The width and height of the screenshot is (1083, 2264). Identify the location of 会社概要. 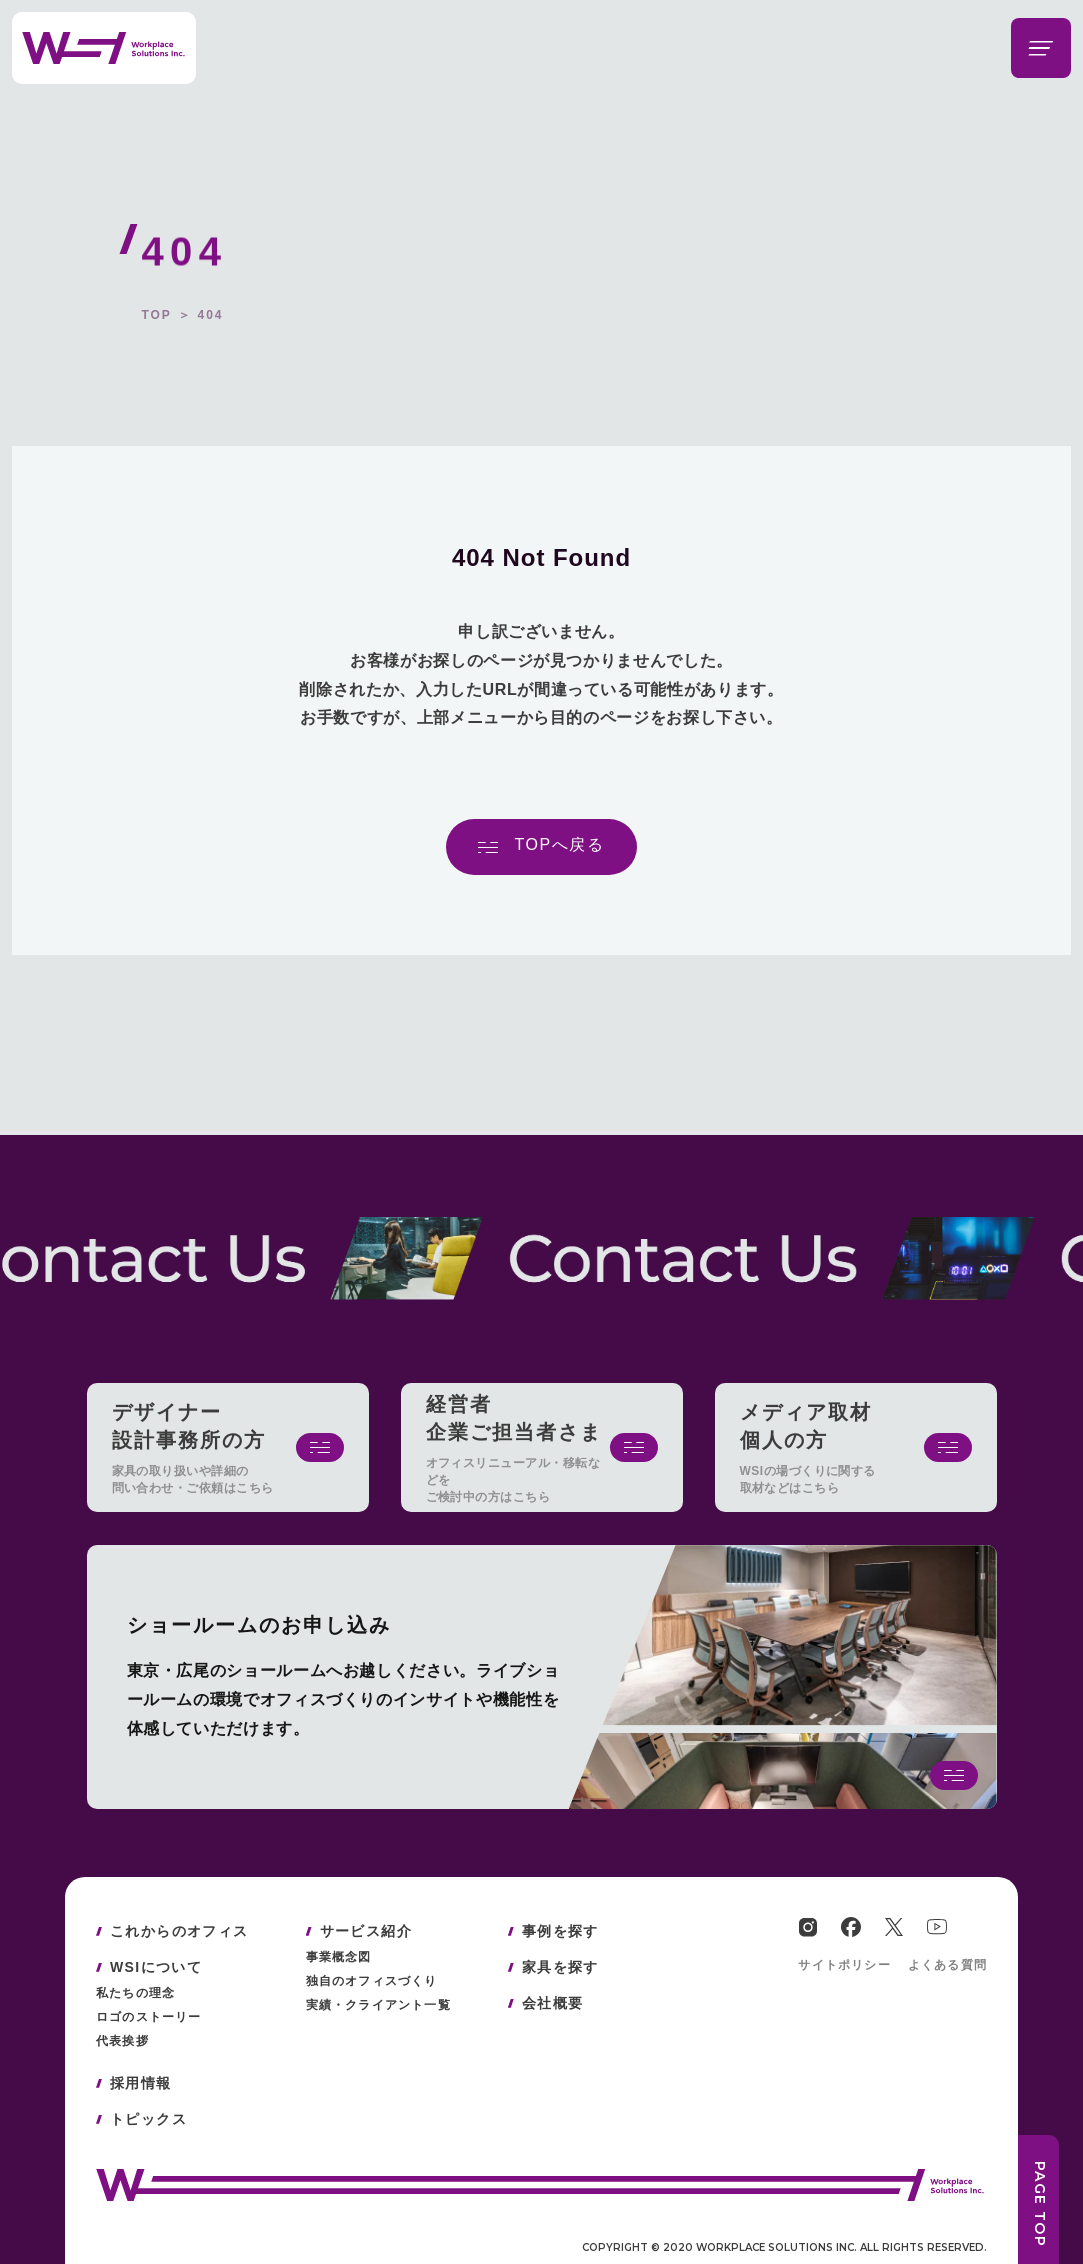
(553, 2003).